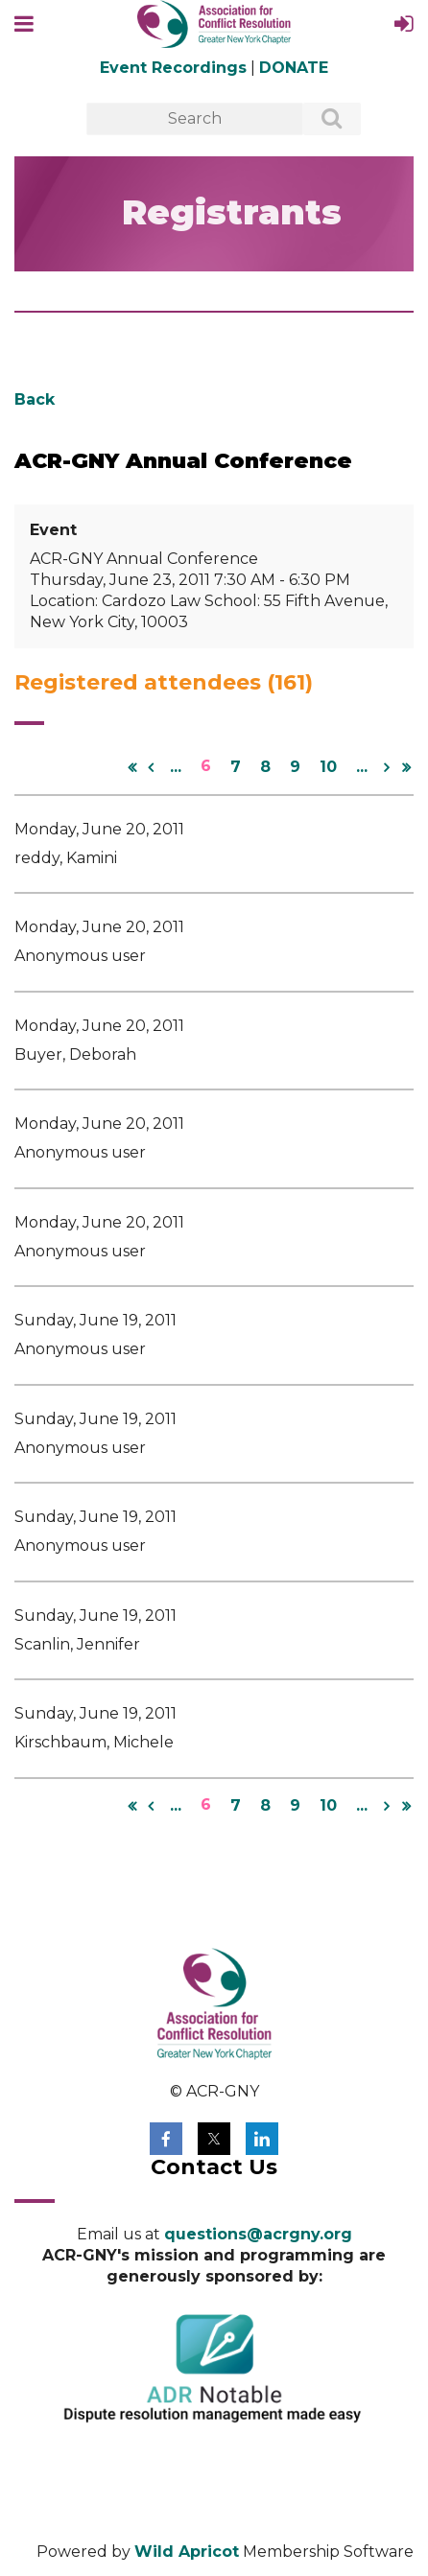 Image resolution: width=428 pixels, height=2576 pixels. I want to click on 10, so click(328, 767).